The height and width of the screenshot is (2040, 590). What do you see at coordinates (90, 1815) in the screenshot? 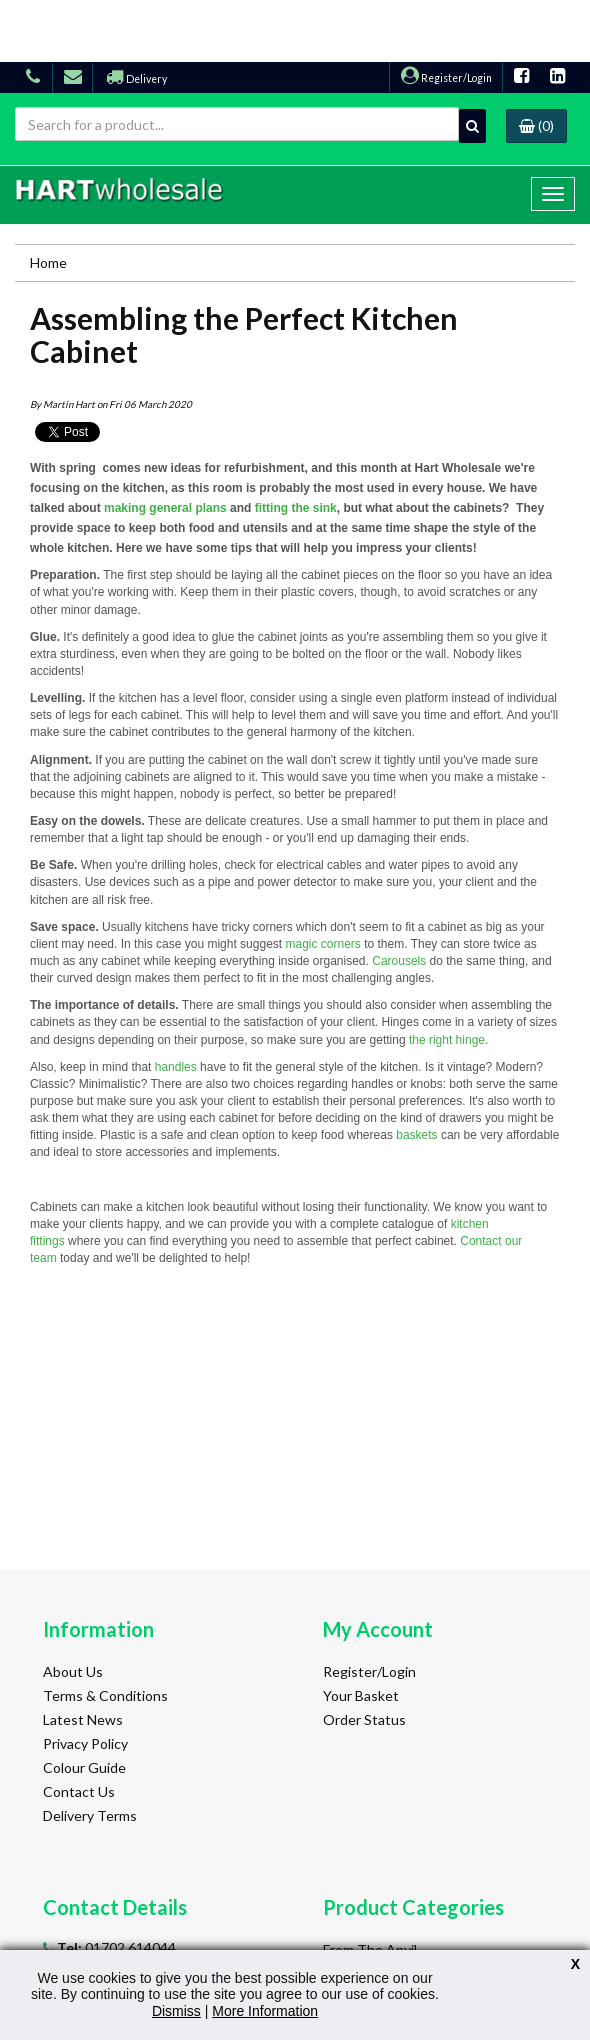
I see `Delivery Terms` at bounding box center [90, 1815].